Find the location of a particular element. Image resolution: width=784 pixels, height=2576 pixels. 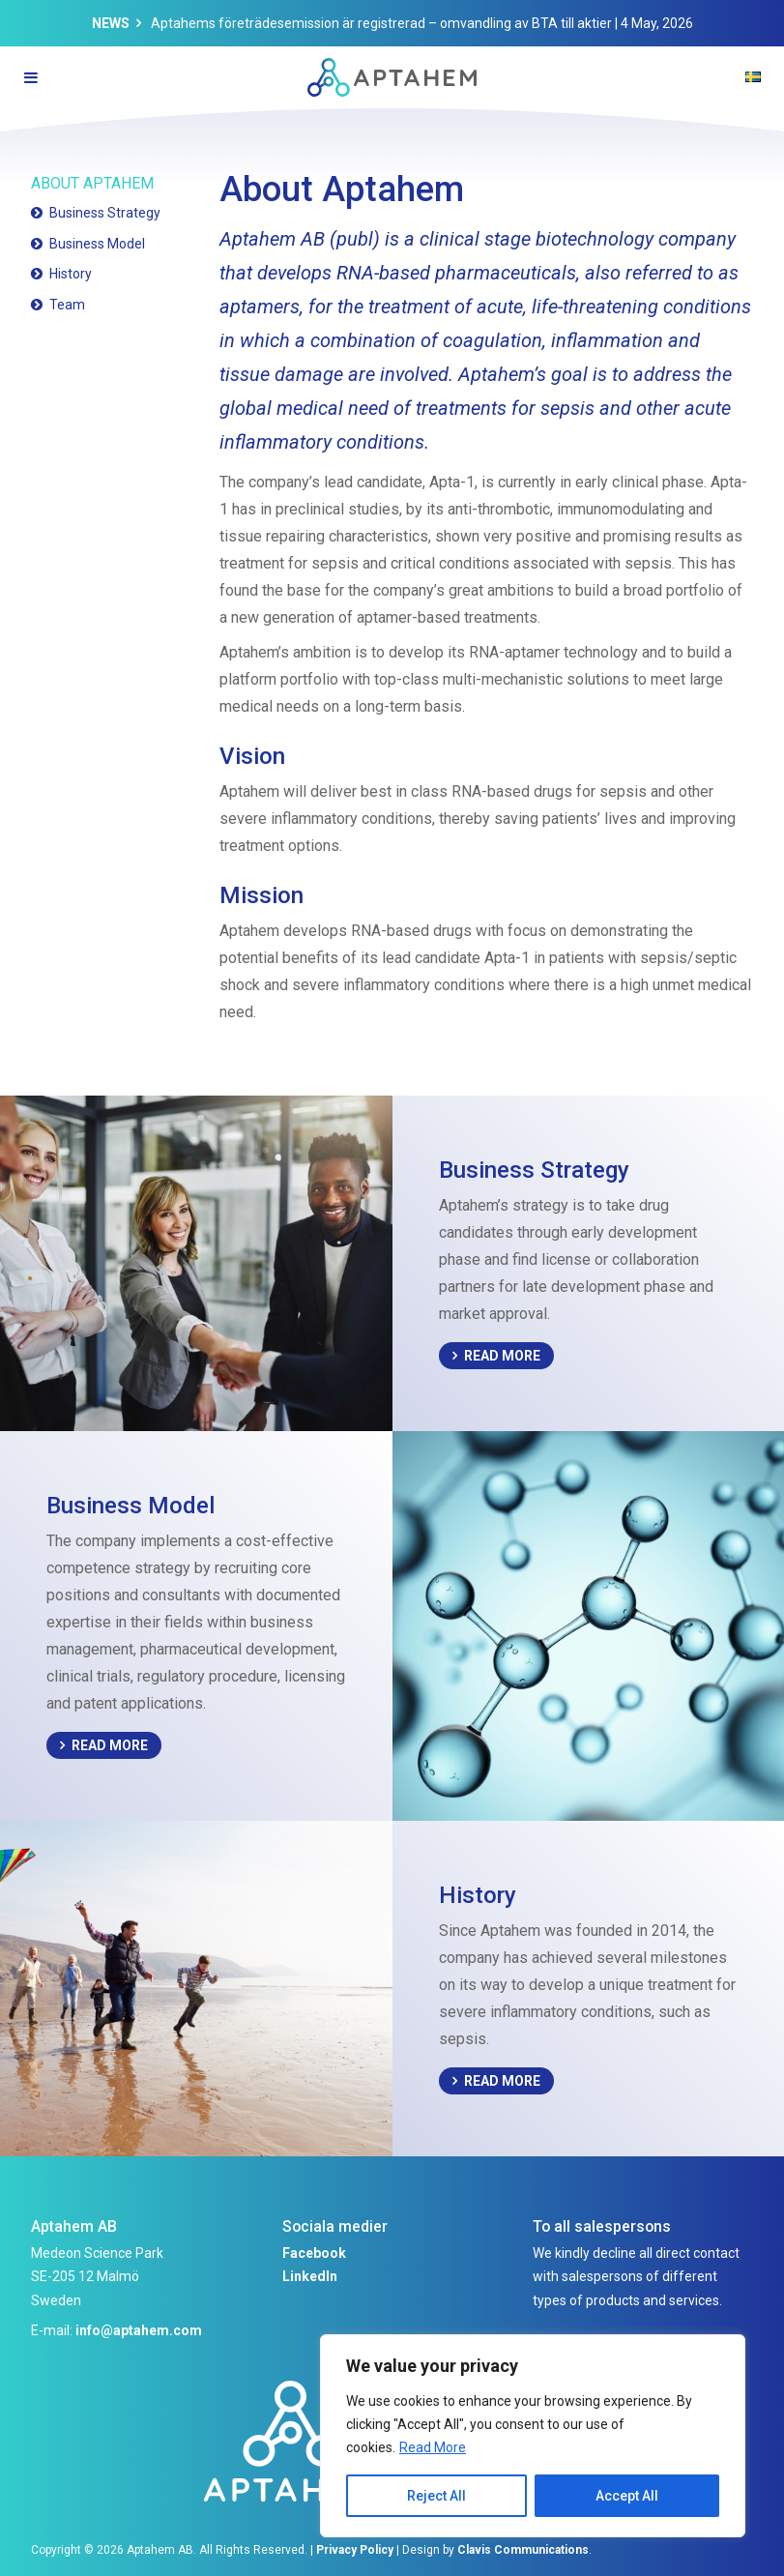

LinkedIn is located at coordinates (309, 2276).